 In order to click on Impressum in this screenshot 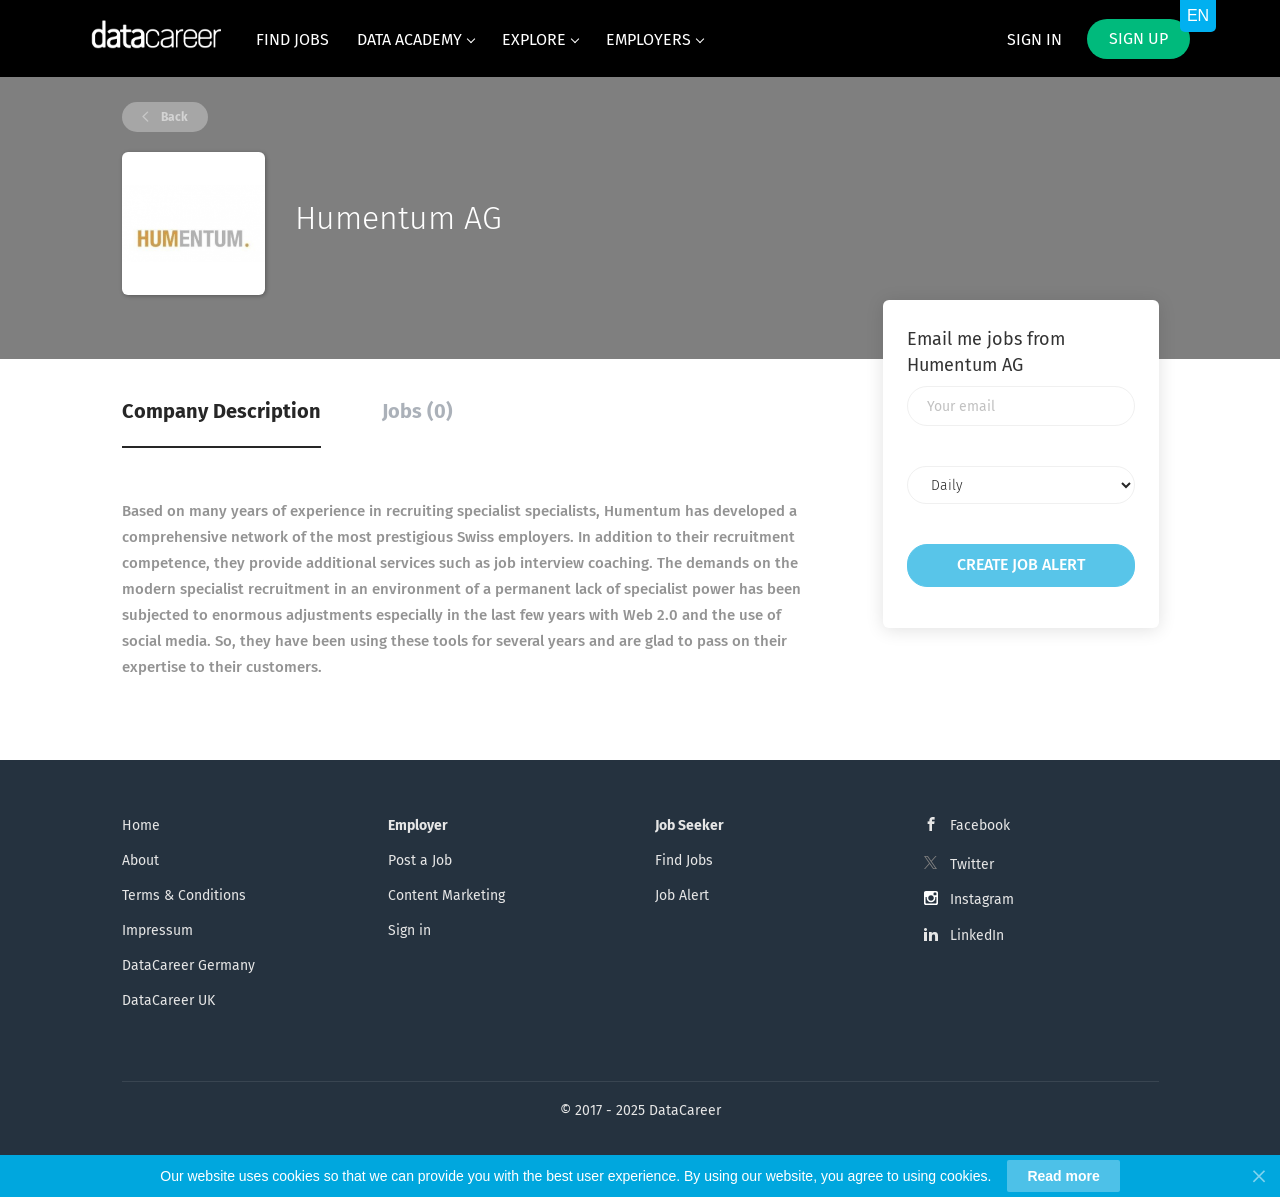, I will do `click(157, 930)`.